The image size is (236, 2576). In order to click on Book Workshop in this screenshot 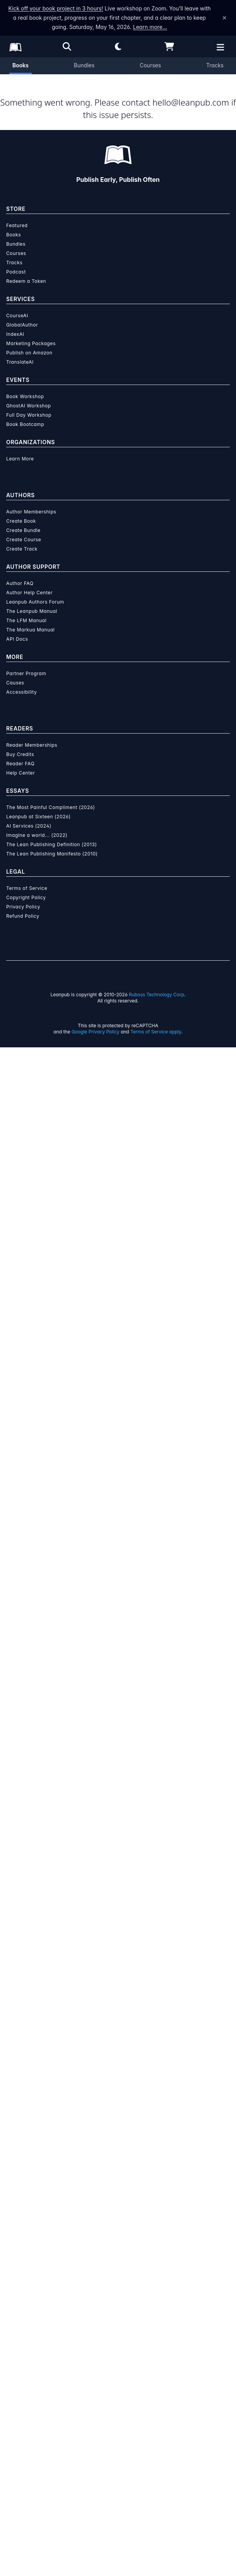, I will do `click(25, 1925)`.